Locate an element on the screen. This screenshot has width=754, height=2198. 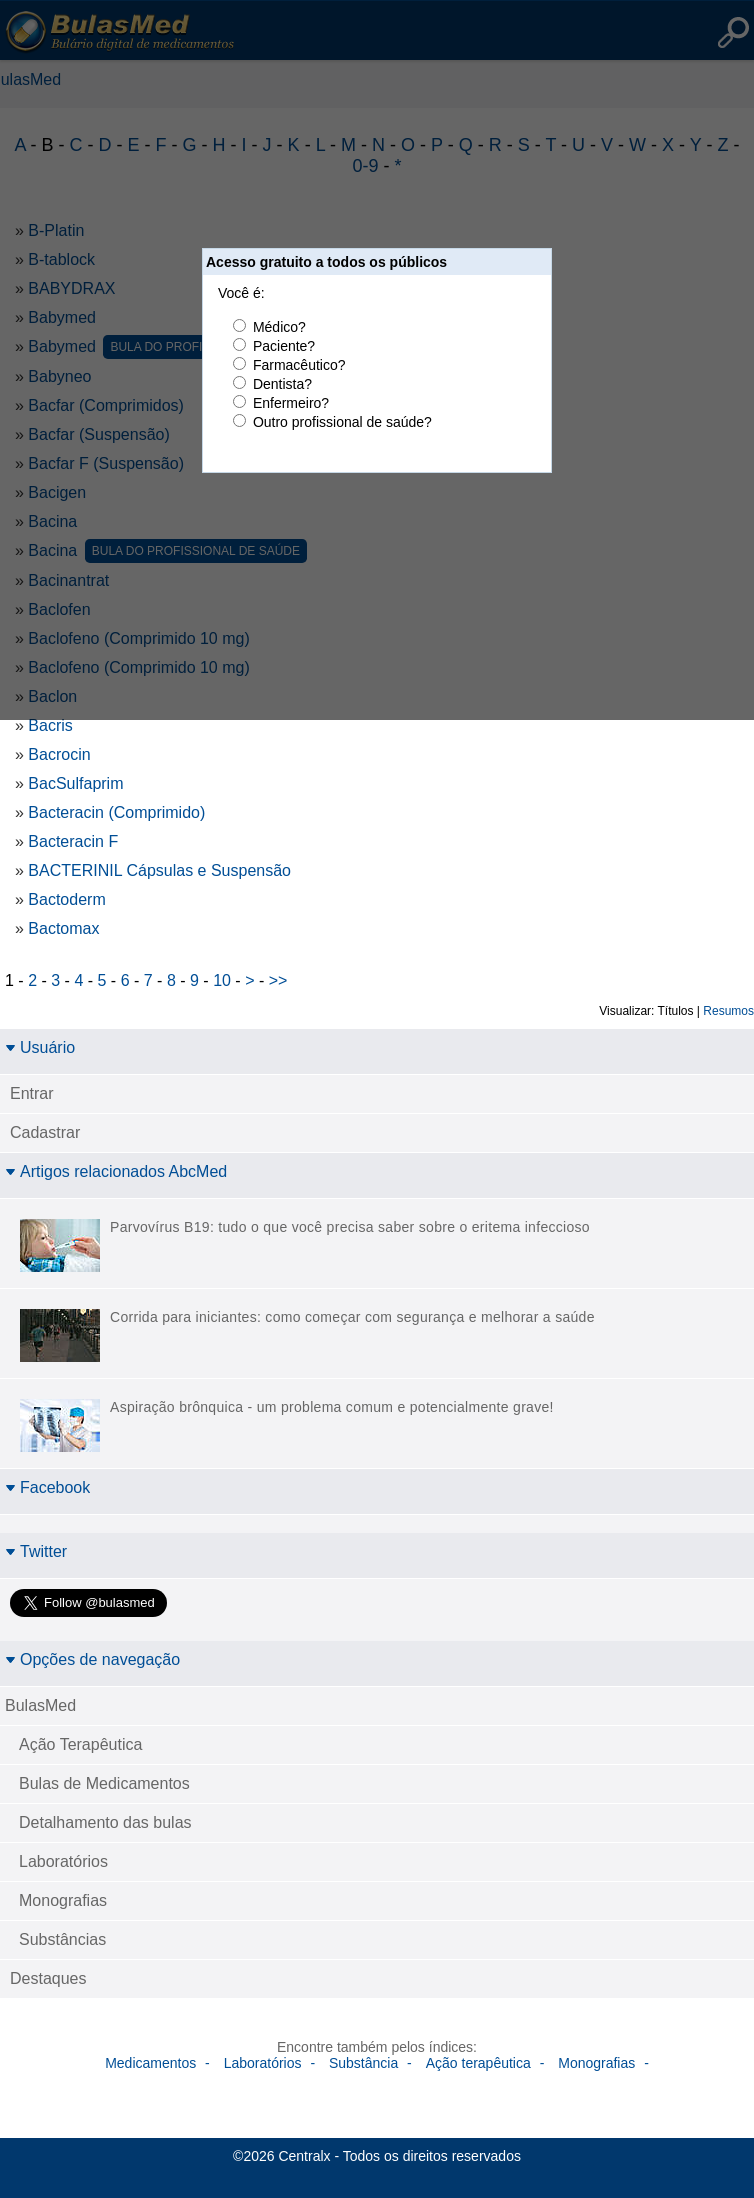
>> is located at coordinates (278, 980).